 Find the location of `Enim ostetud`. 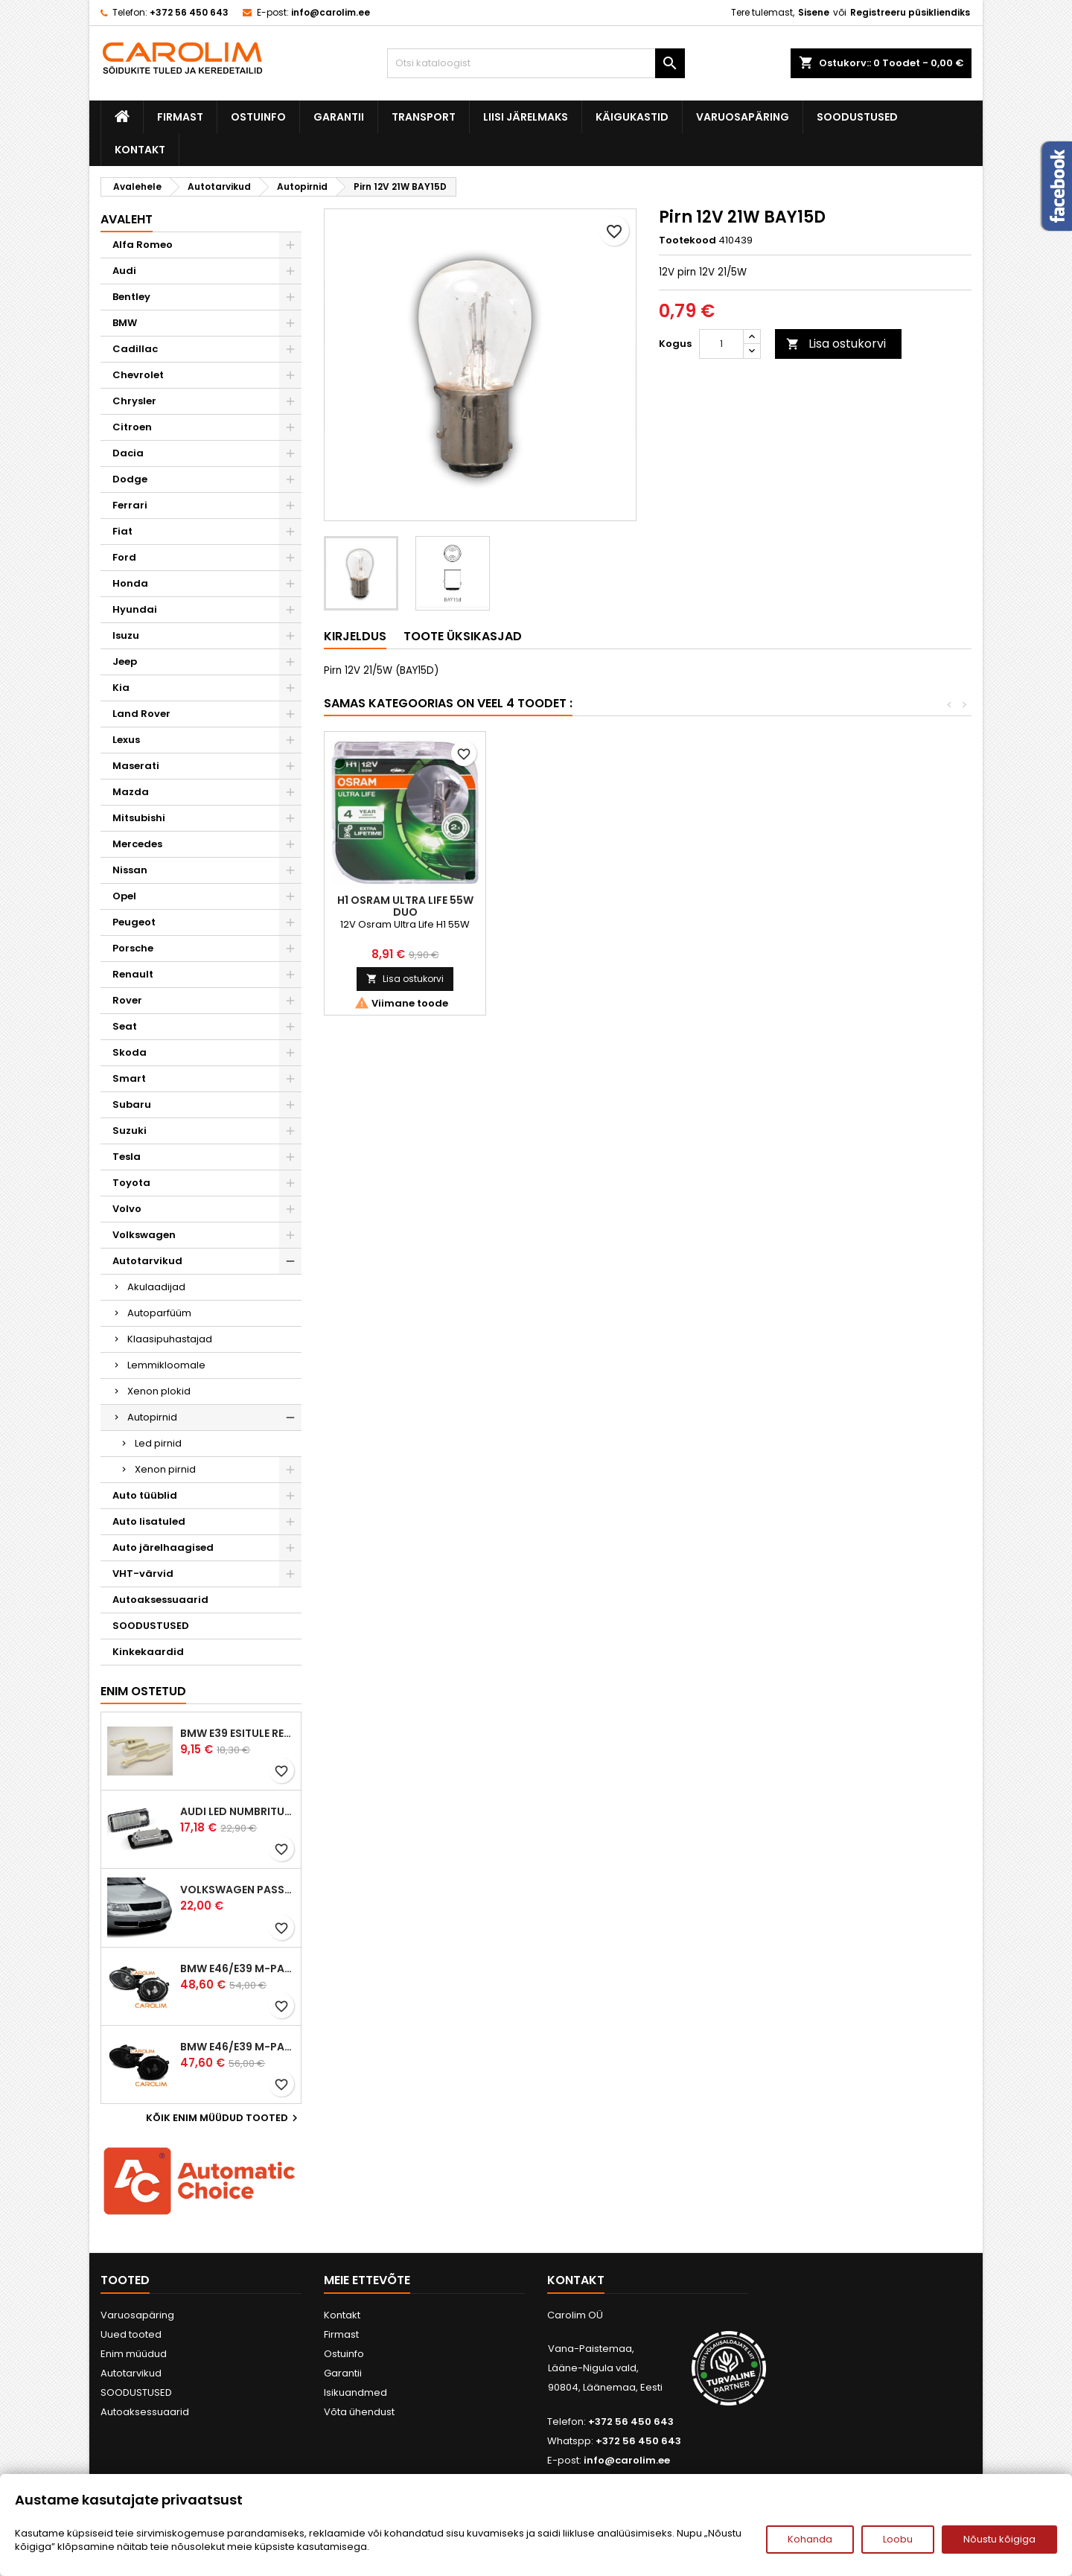

Enim ostetud is located at coordinates (143, 1691).